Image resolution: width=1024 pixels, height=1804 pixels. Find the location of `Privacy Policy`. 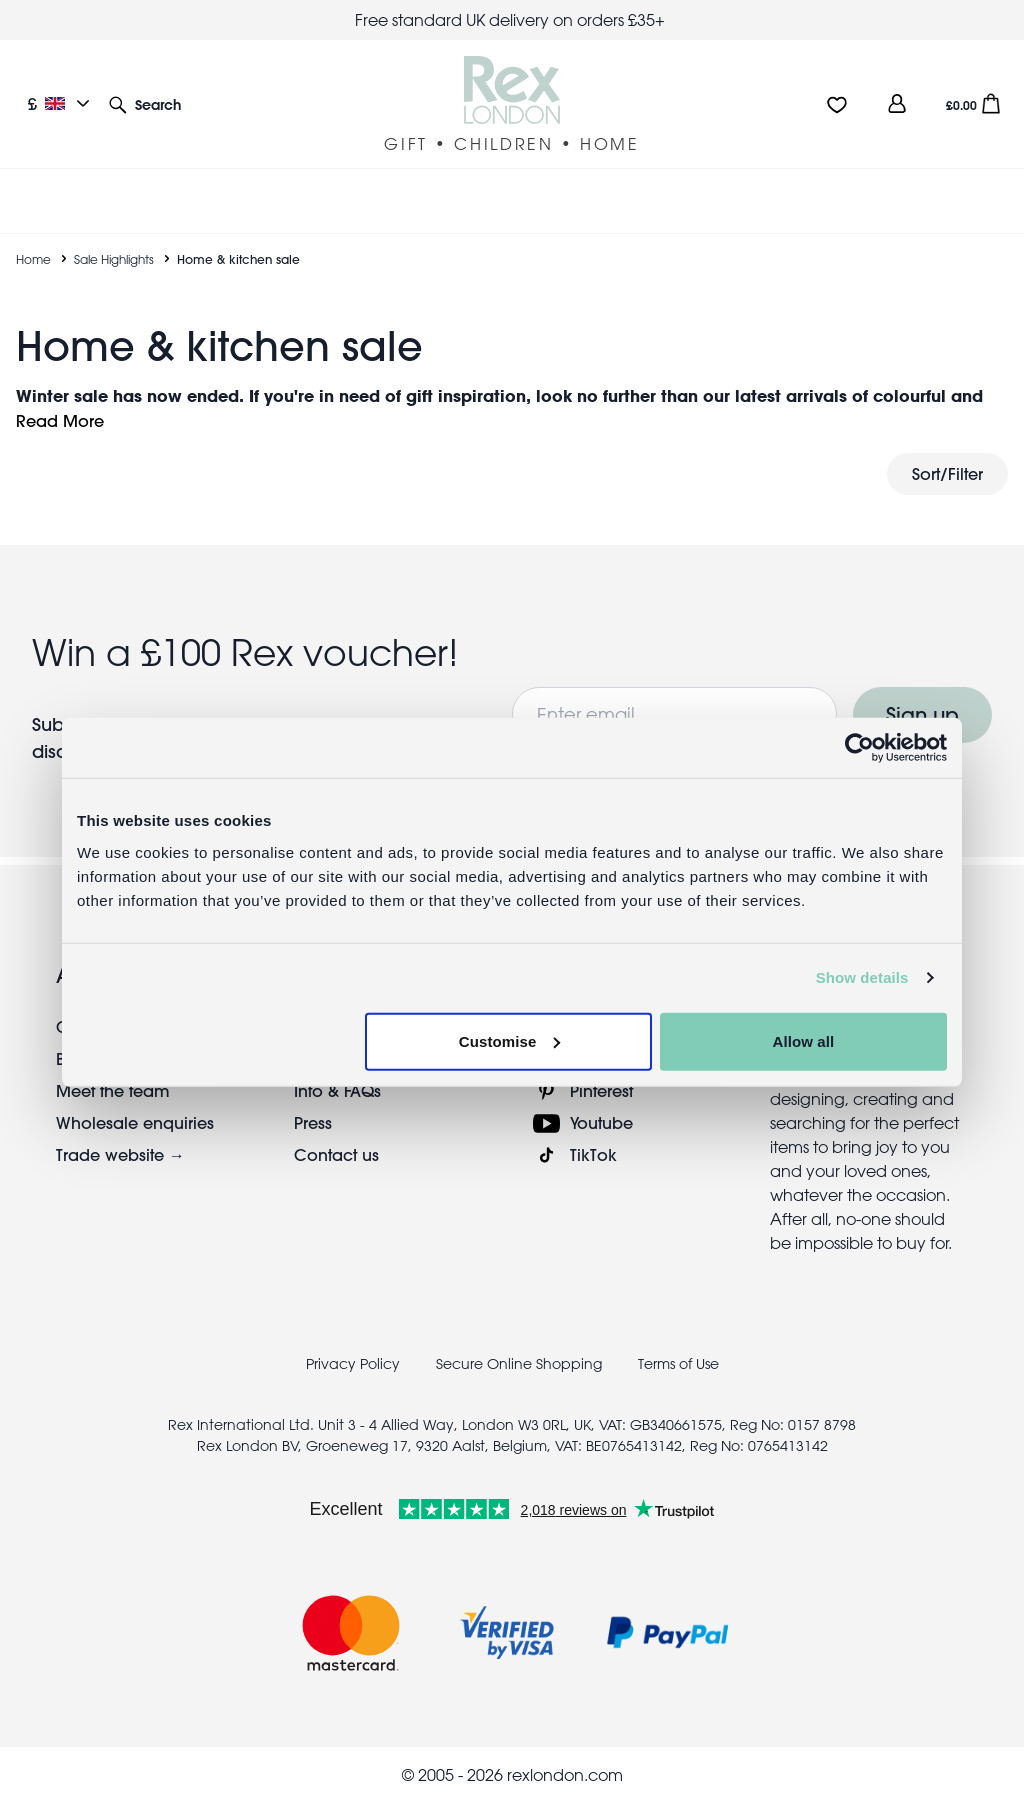

Privacy Policy is located at coordinates (353, 1364).